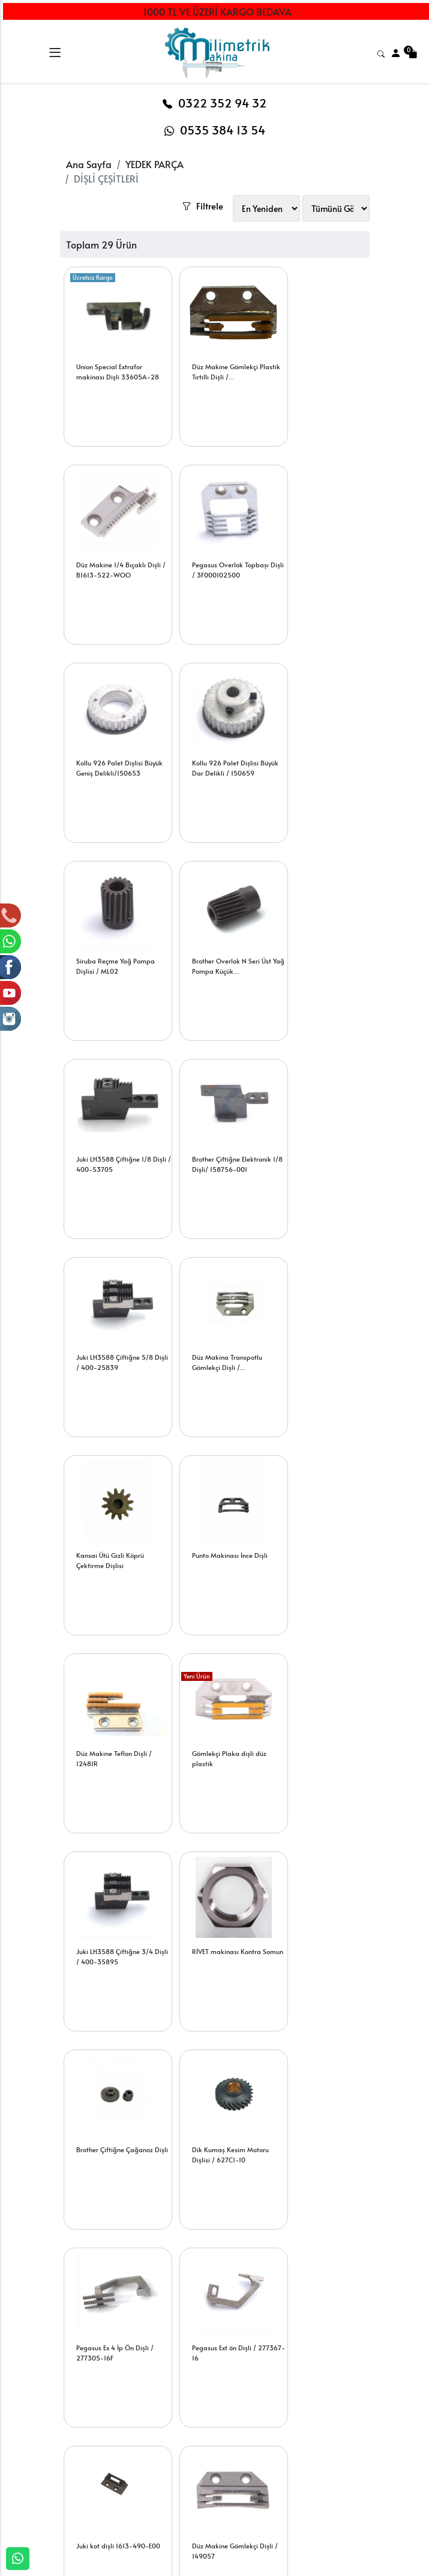 The height and width of the screenshot is (2576, 429). Describe the element at coordinates (88, 2460) in the screenshot. I see `BANKA HESAPLARIMIZ` at that location.